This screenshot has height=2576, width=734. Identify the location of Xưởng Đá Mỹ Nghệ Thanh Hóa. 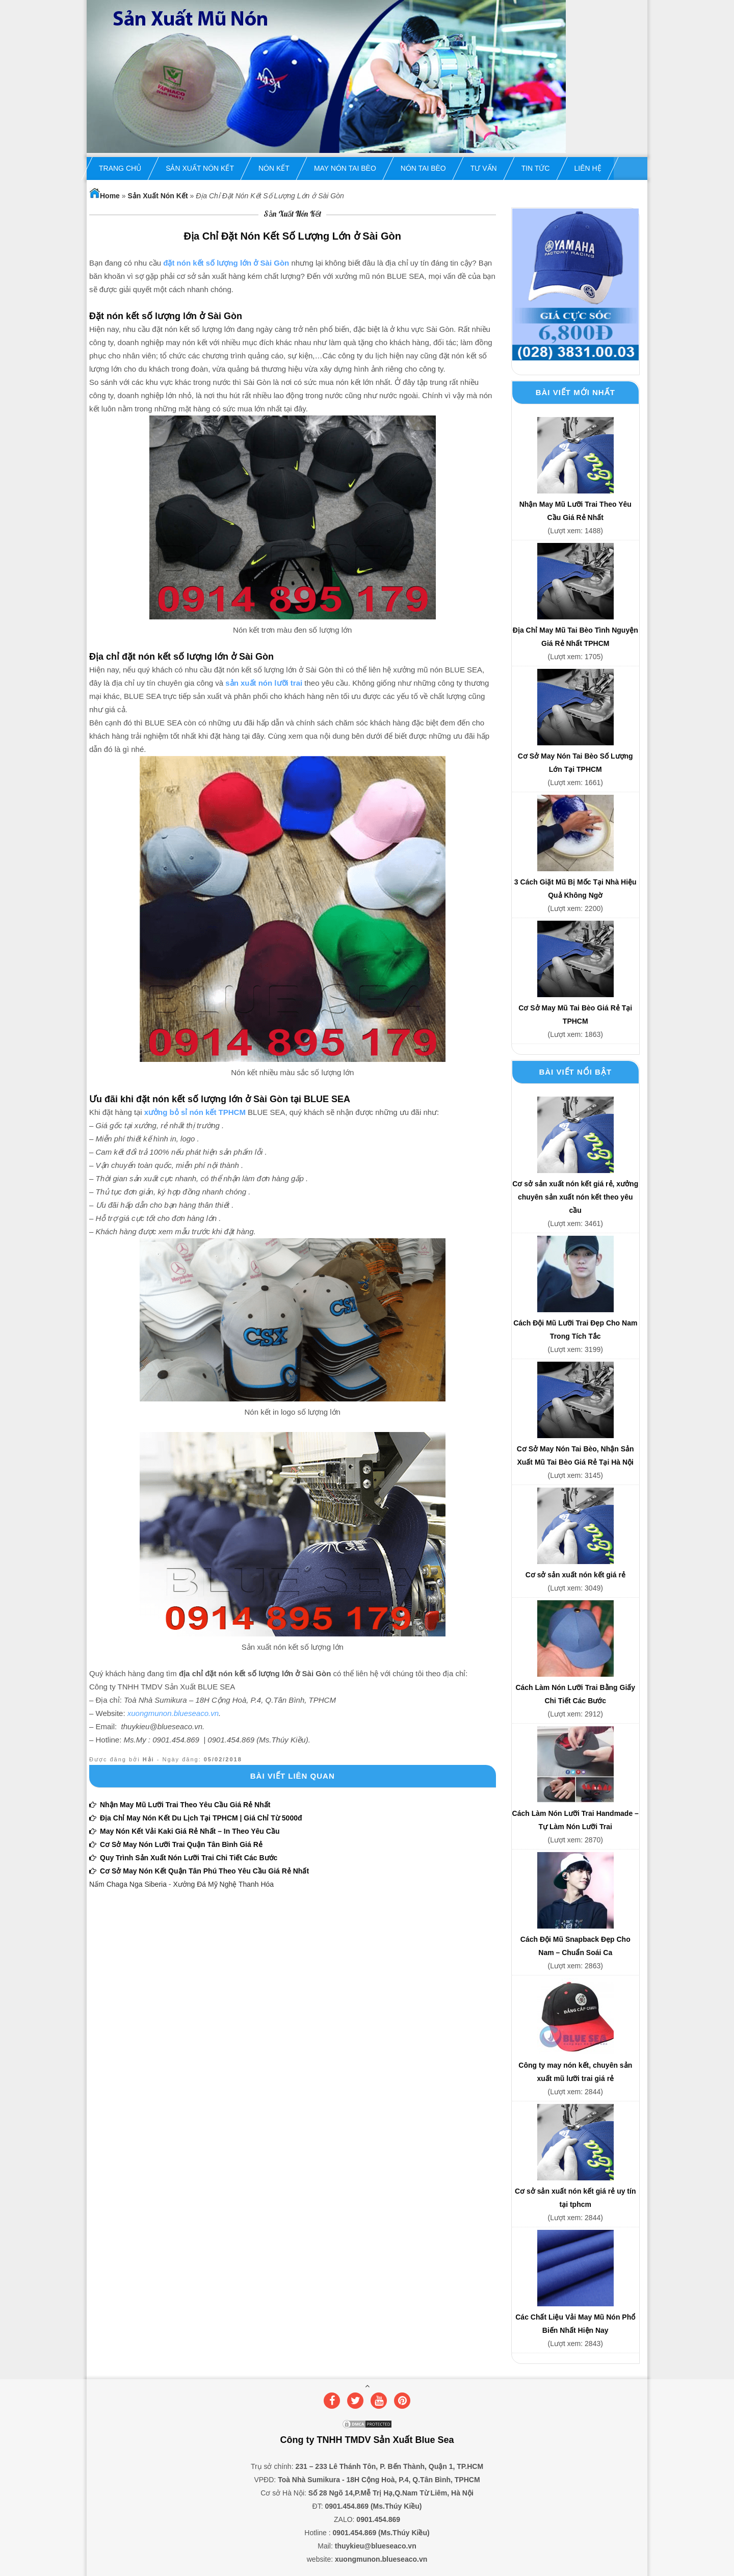
(223, 1884).